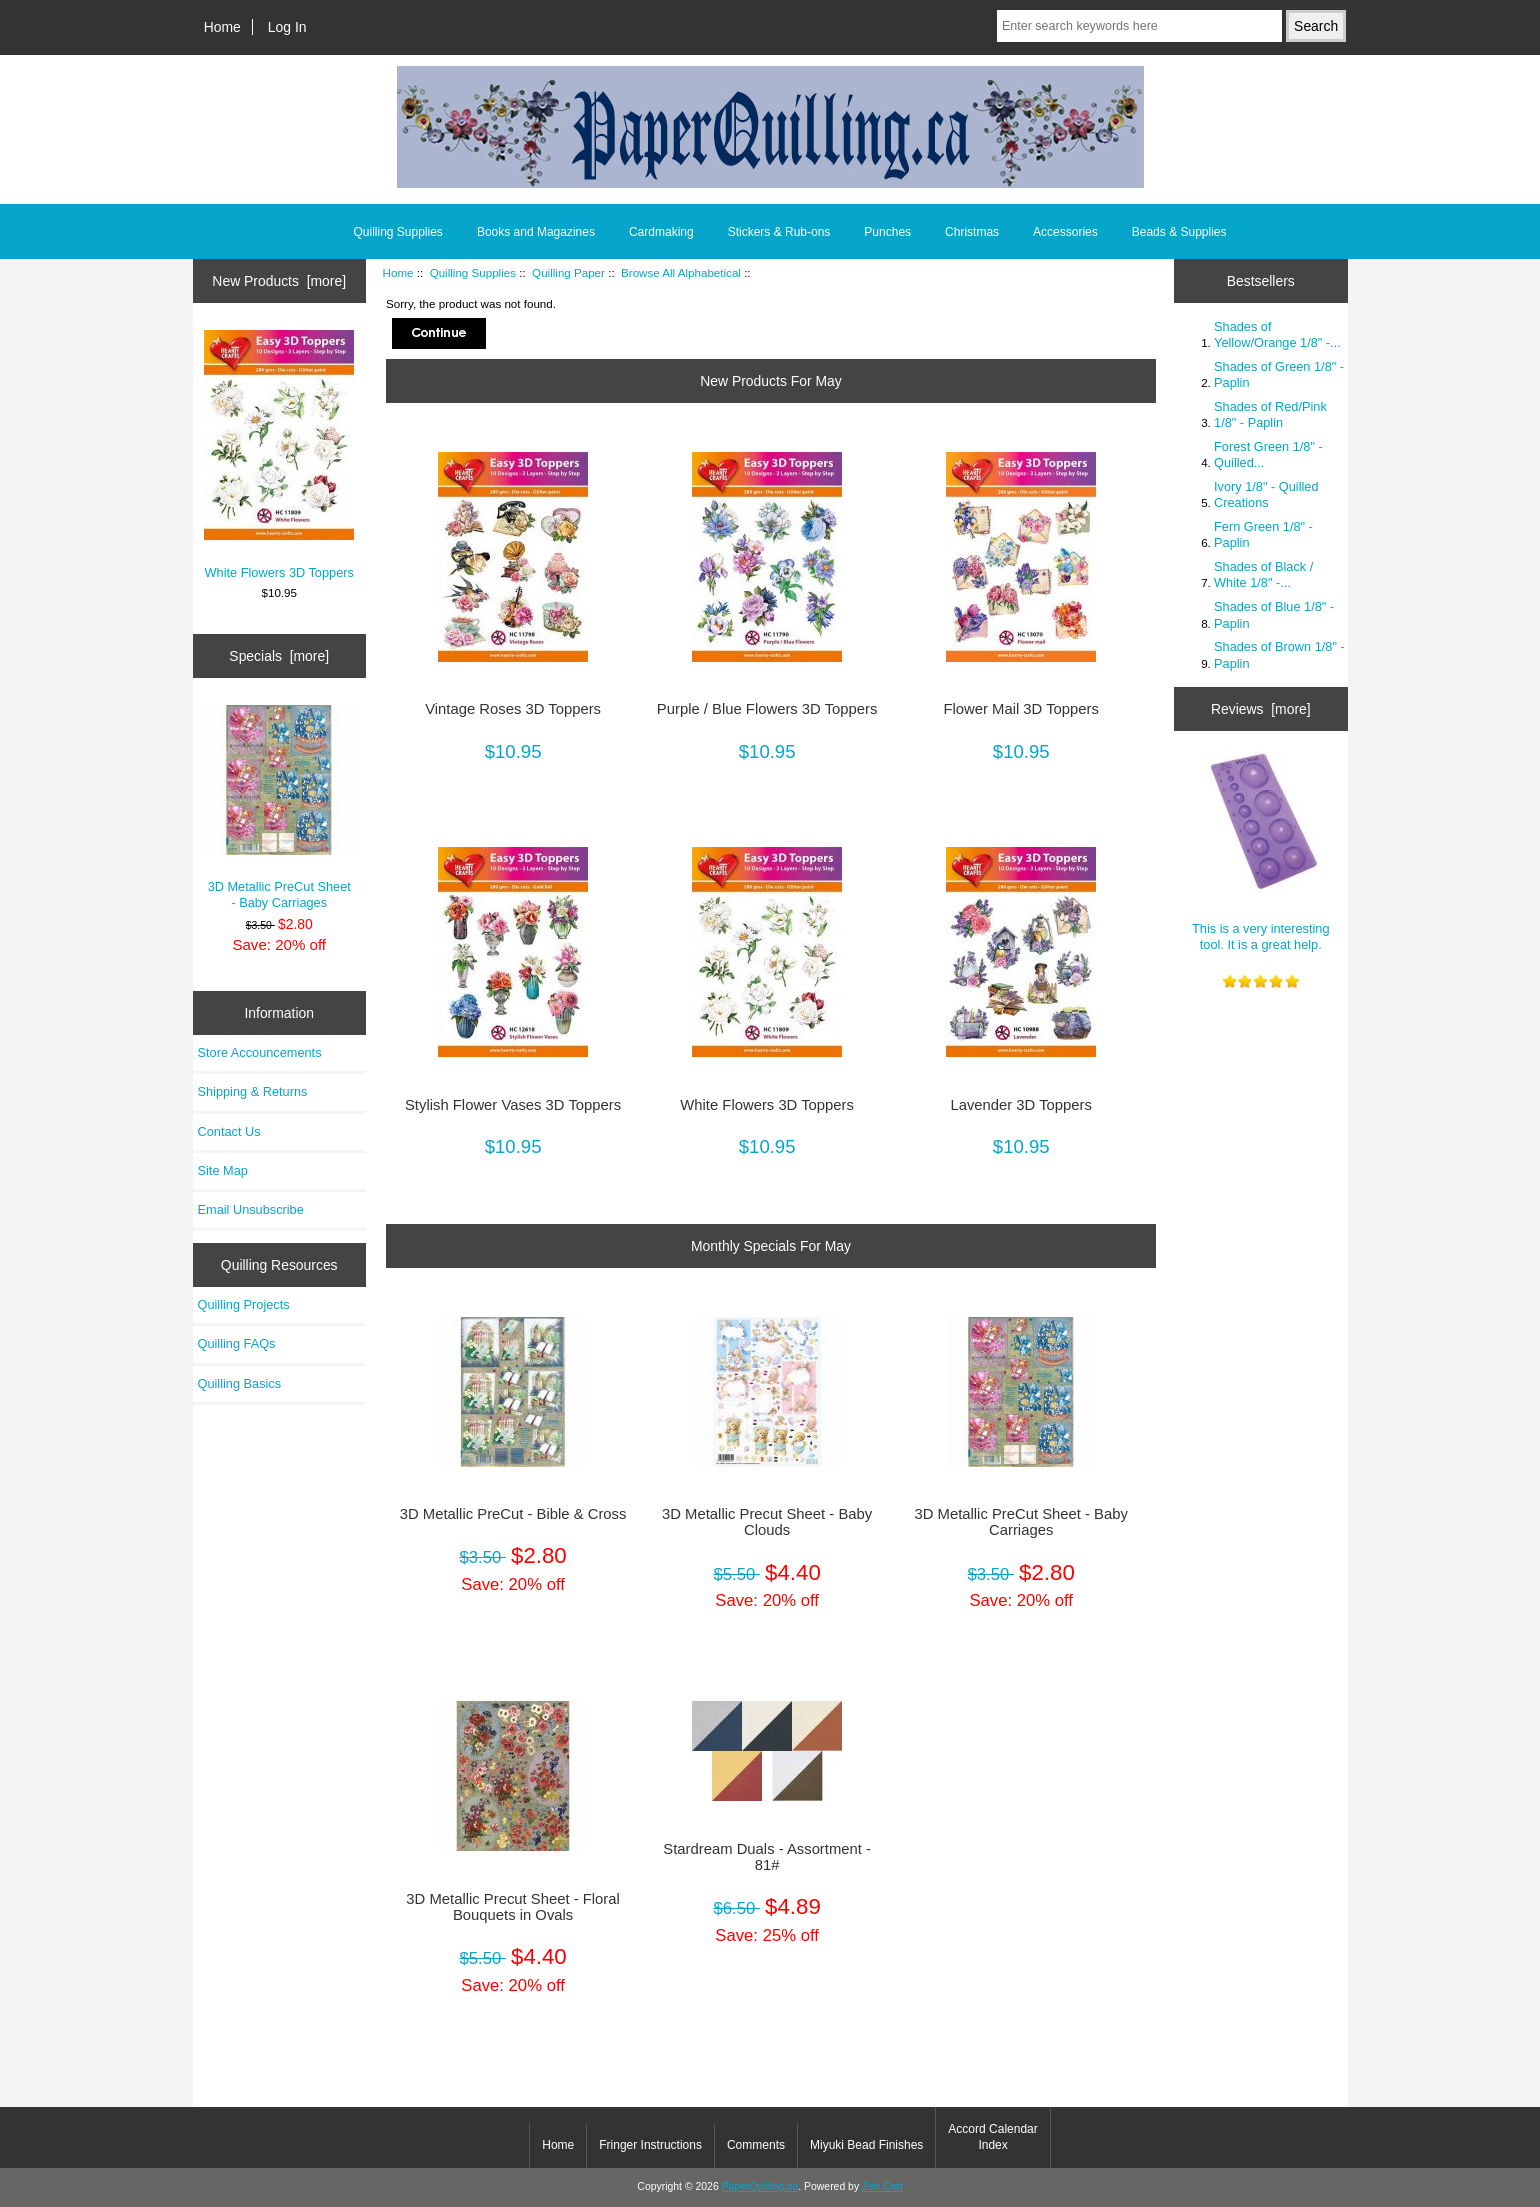  What do you see at coordinates (882, 2186) in the screenshot?
I see `Zen Cart` at bounding box center [882, 2186].